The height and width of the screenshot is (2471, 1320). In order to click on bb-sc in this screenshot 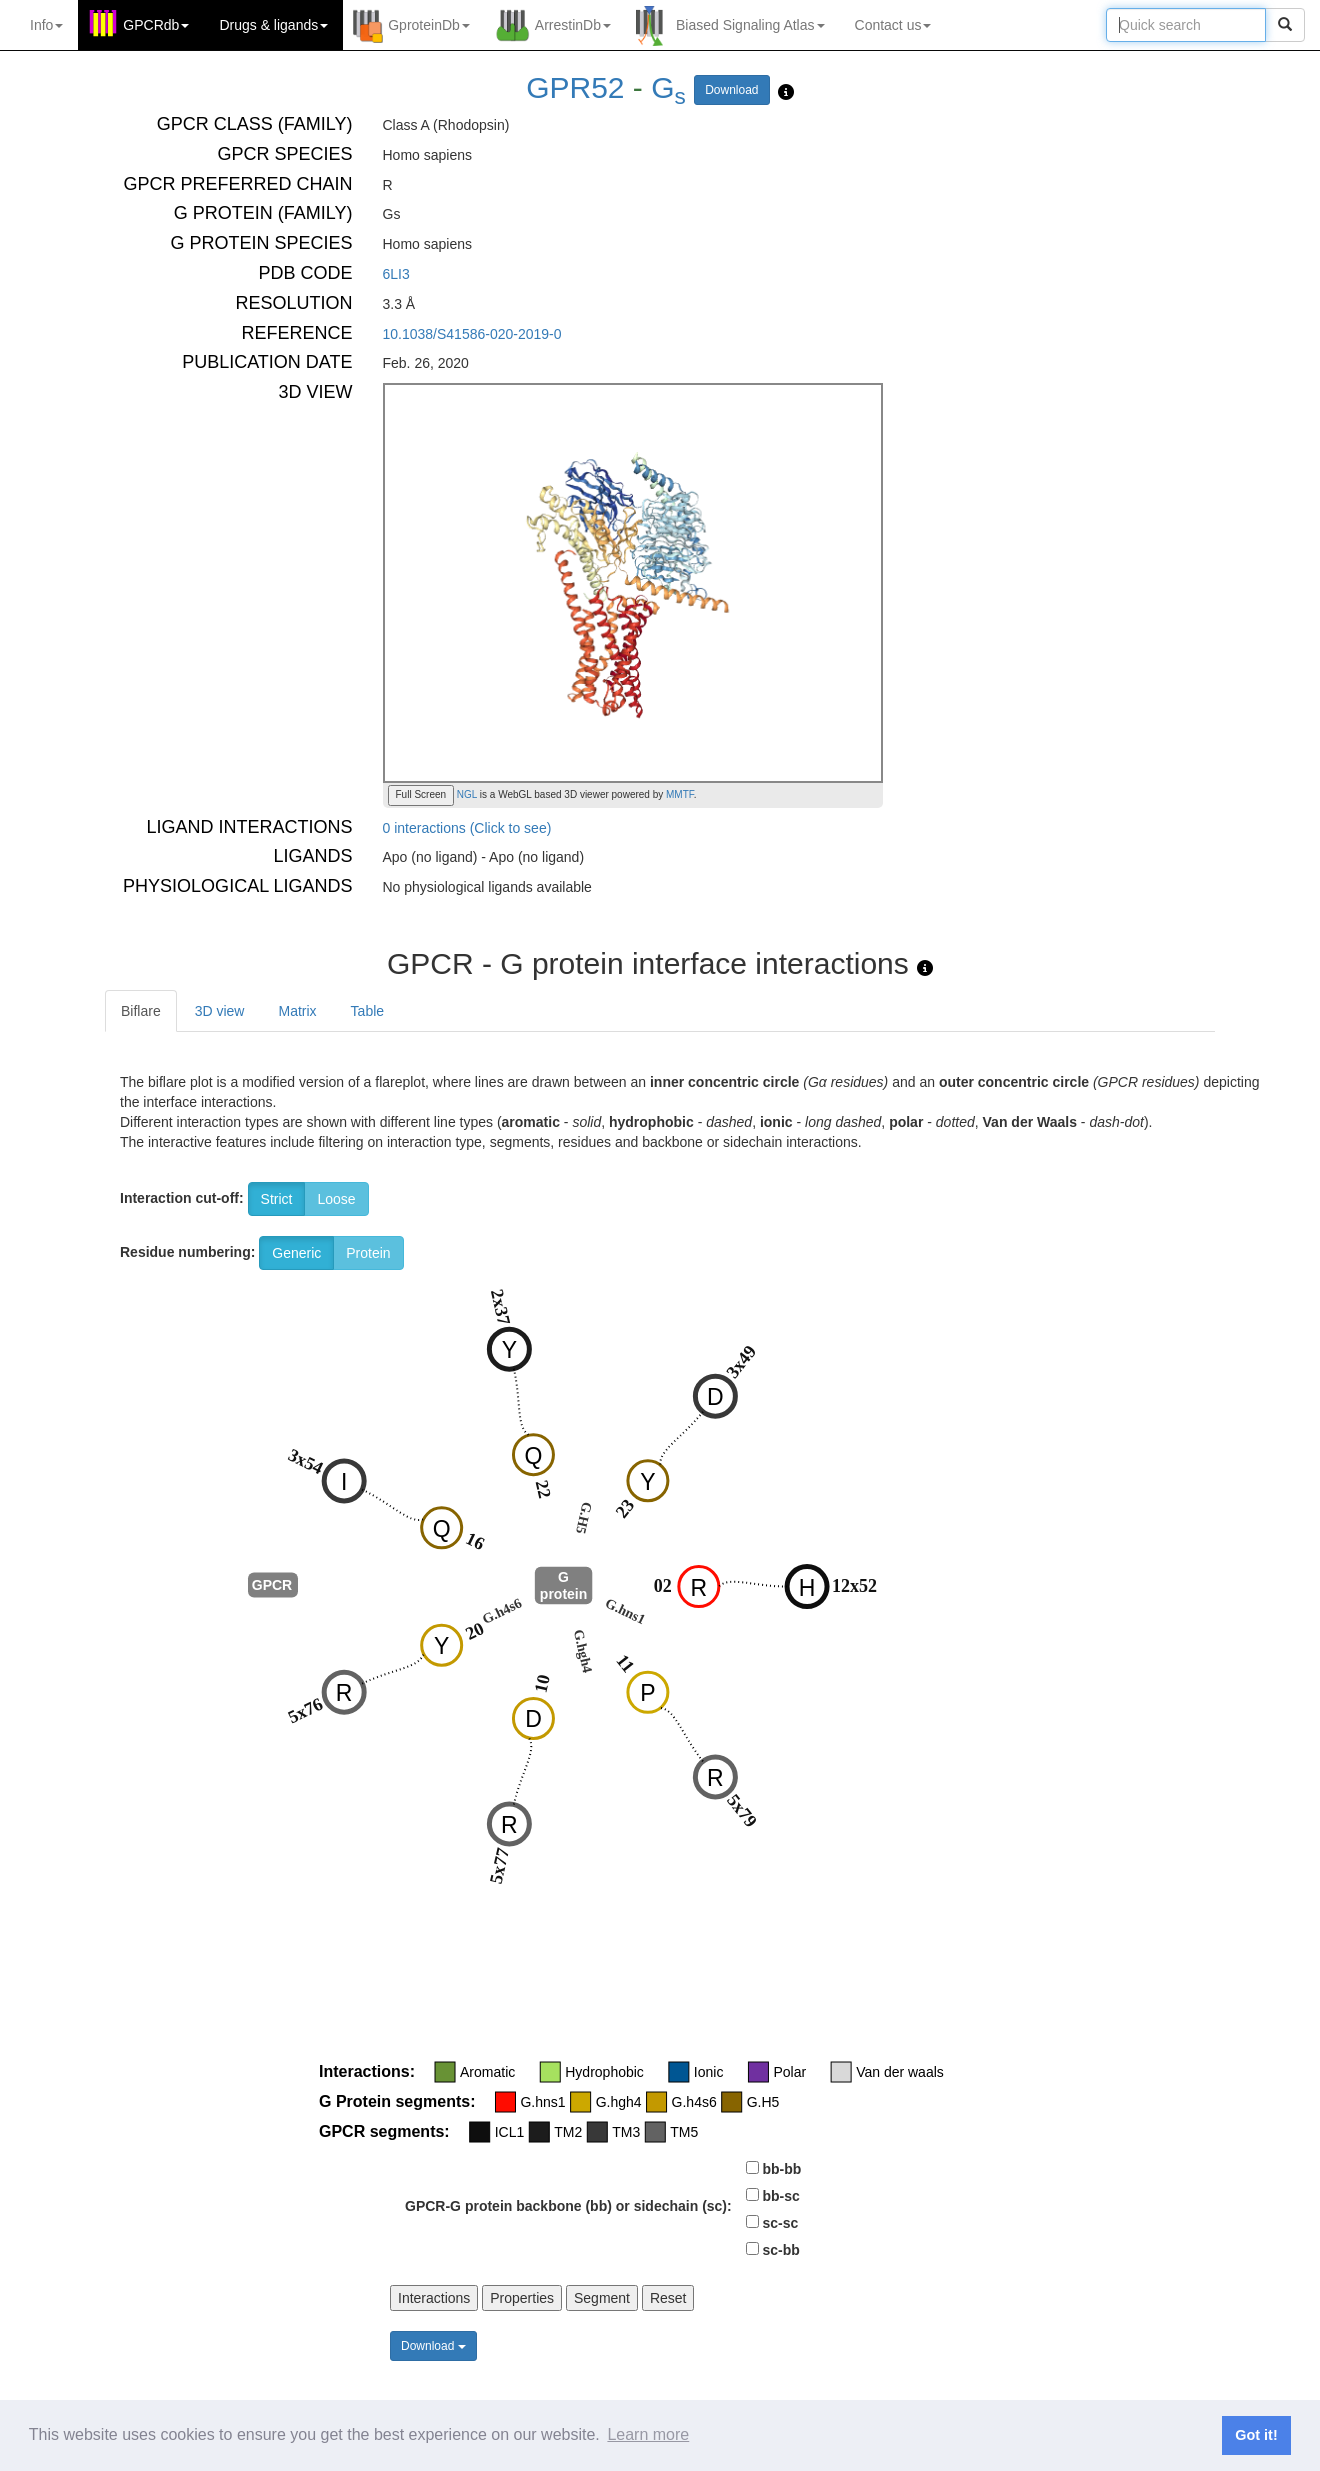, I will do `click(780, 2196)`.